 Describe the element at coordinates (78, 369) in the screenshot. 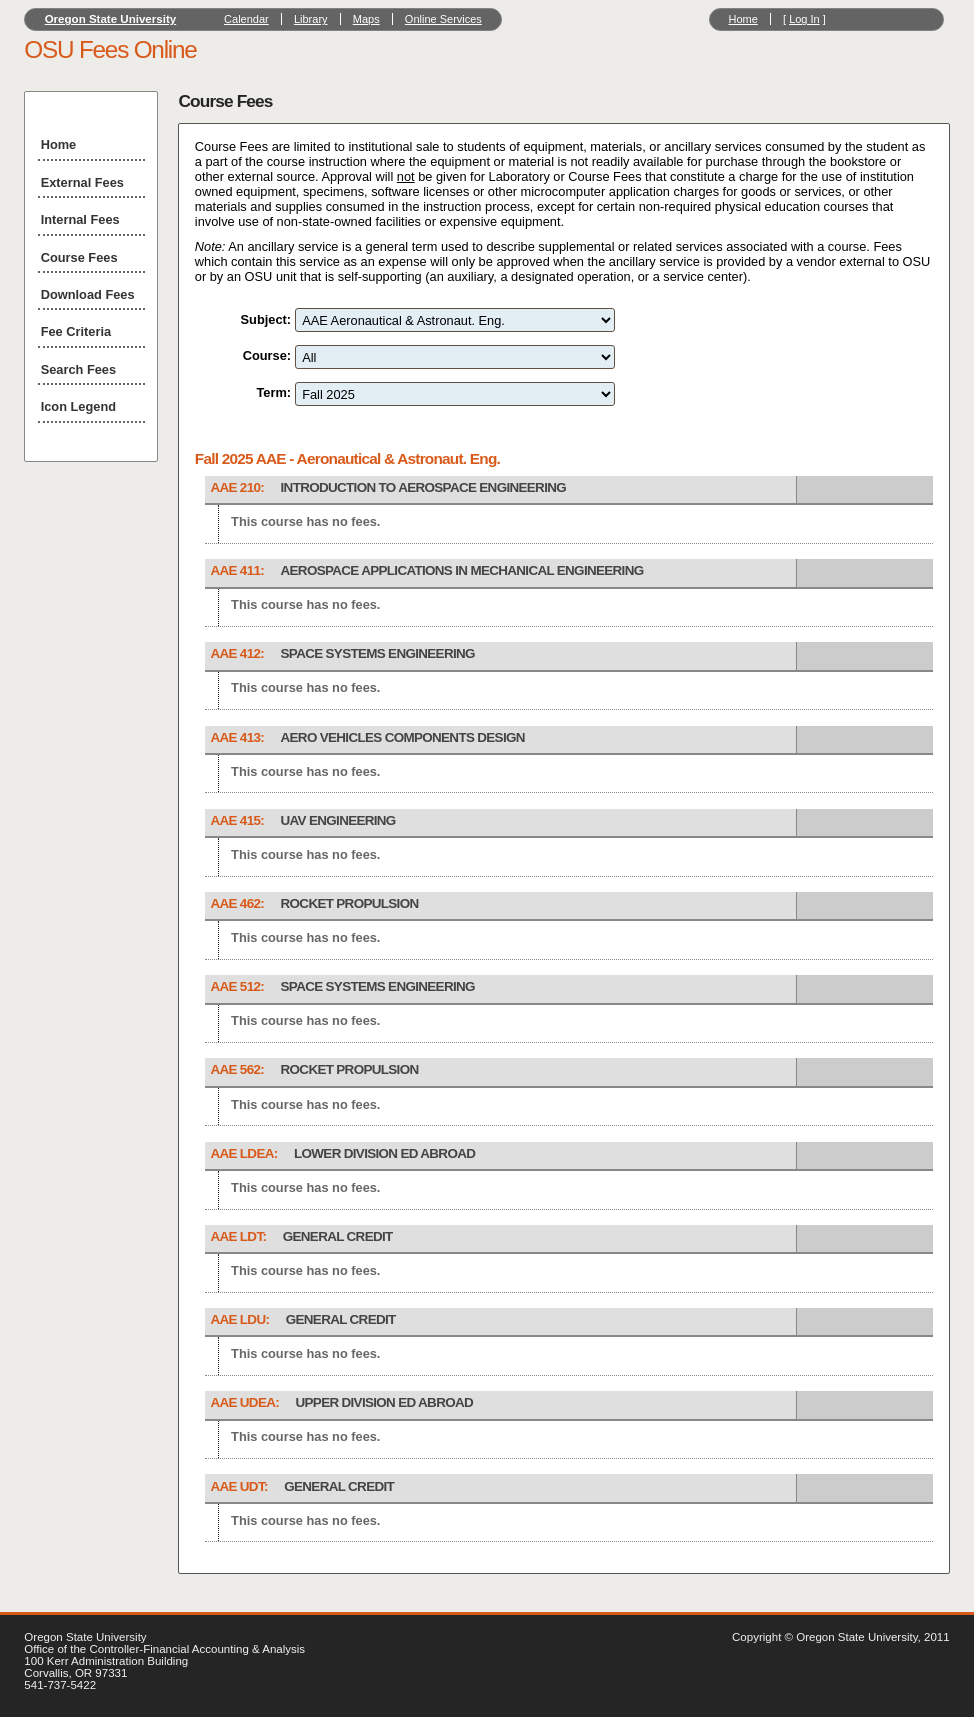

I see `Search Fees` at that location.